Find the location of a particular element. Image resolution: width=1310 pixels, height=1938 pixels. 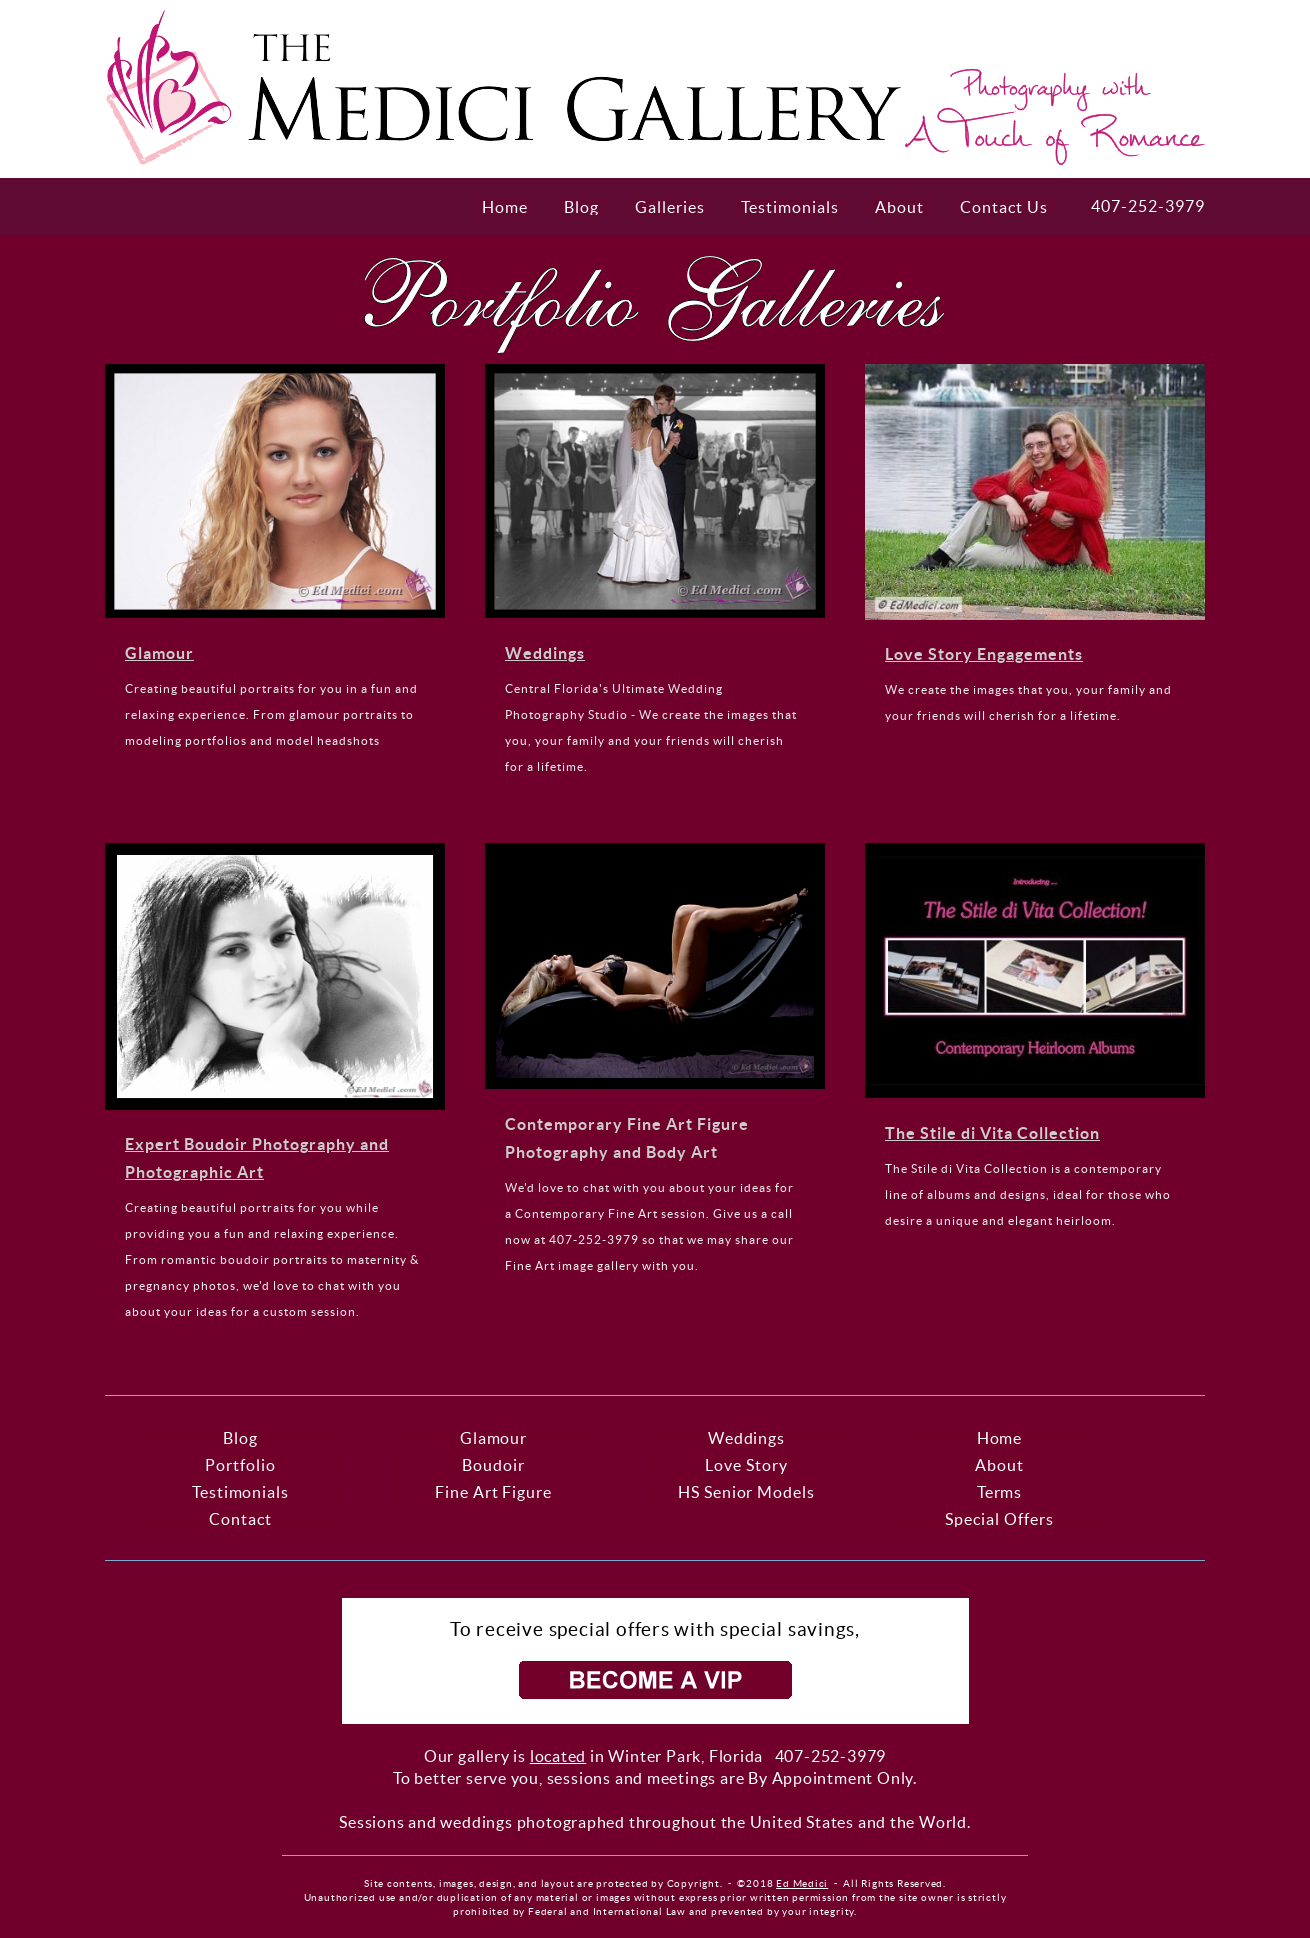

Portfolio is located at coordinates (240, 1465).